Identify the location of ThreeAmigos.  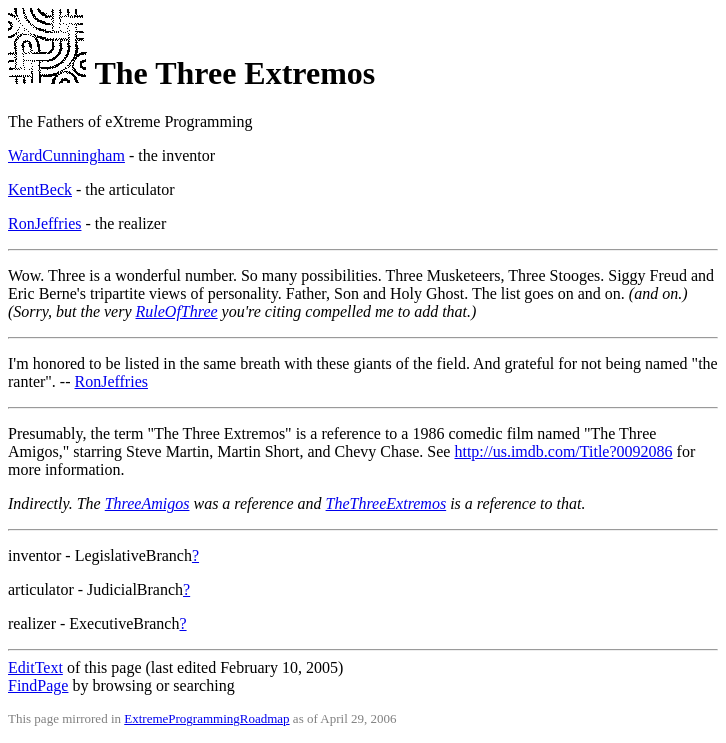
(147, 503).